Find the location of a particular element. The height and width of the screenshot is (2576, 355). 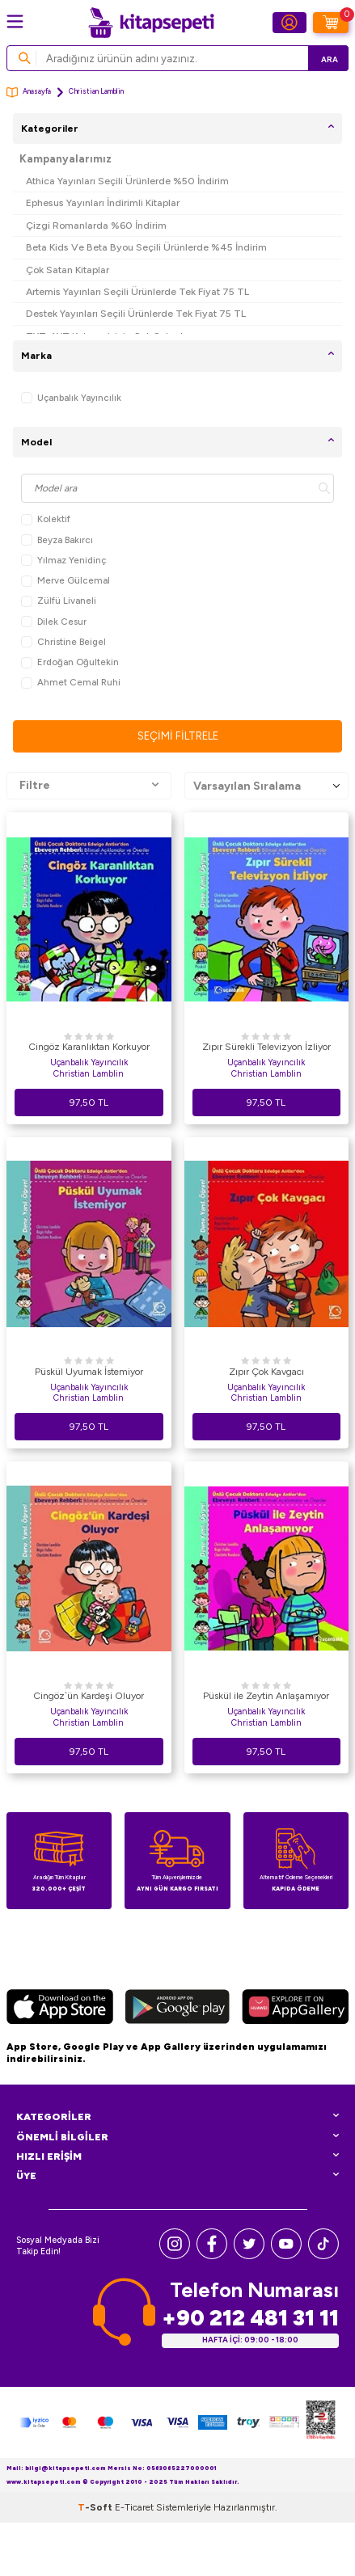

Zıpır Çok Kavgacı is located at coordinates (266, 1371).